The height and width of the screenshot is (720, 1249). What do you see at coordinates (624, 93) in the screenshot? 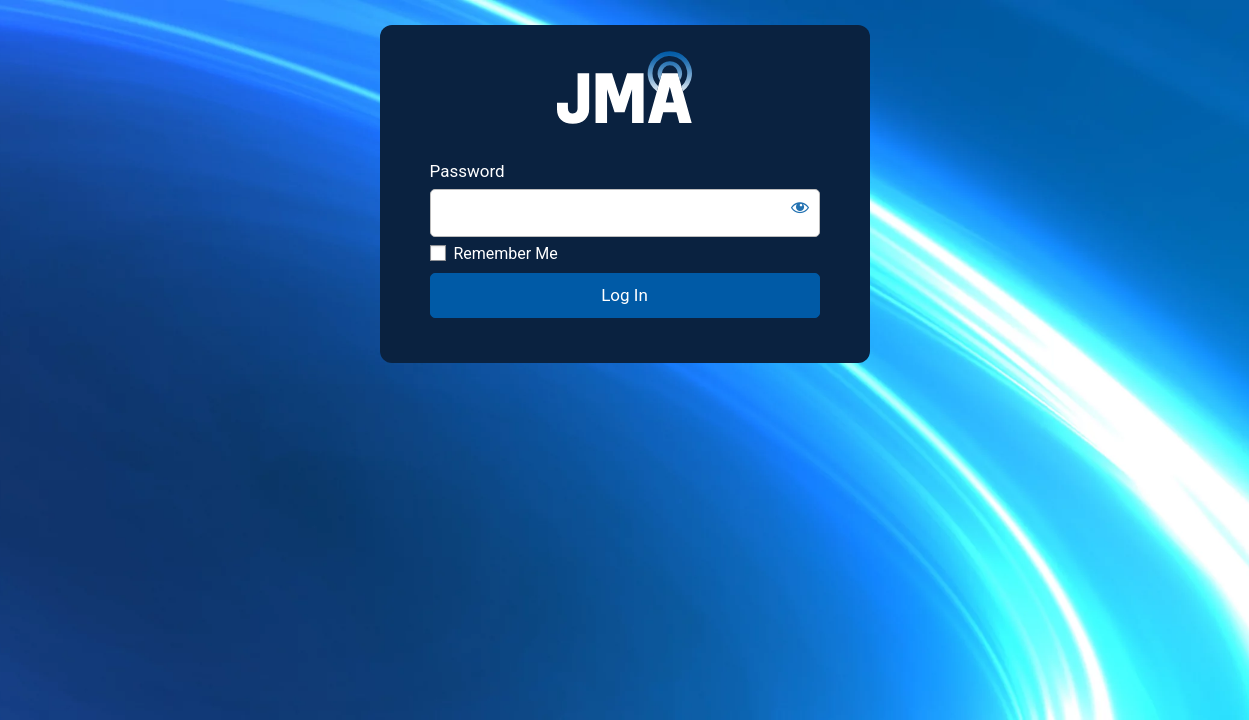
I see `JMA` at bounding box center [624, 93].